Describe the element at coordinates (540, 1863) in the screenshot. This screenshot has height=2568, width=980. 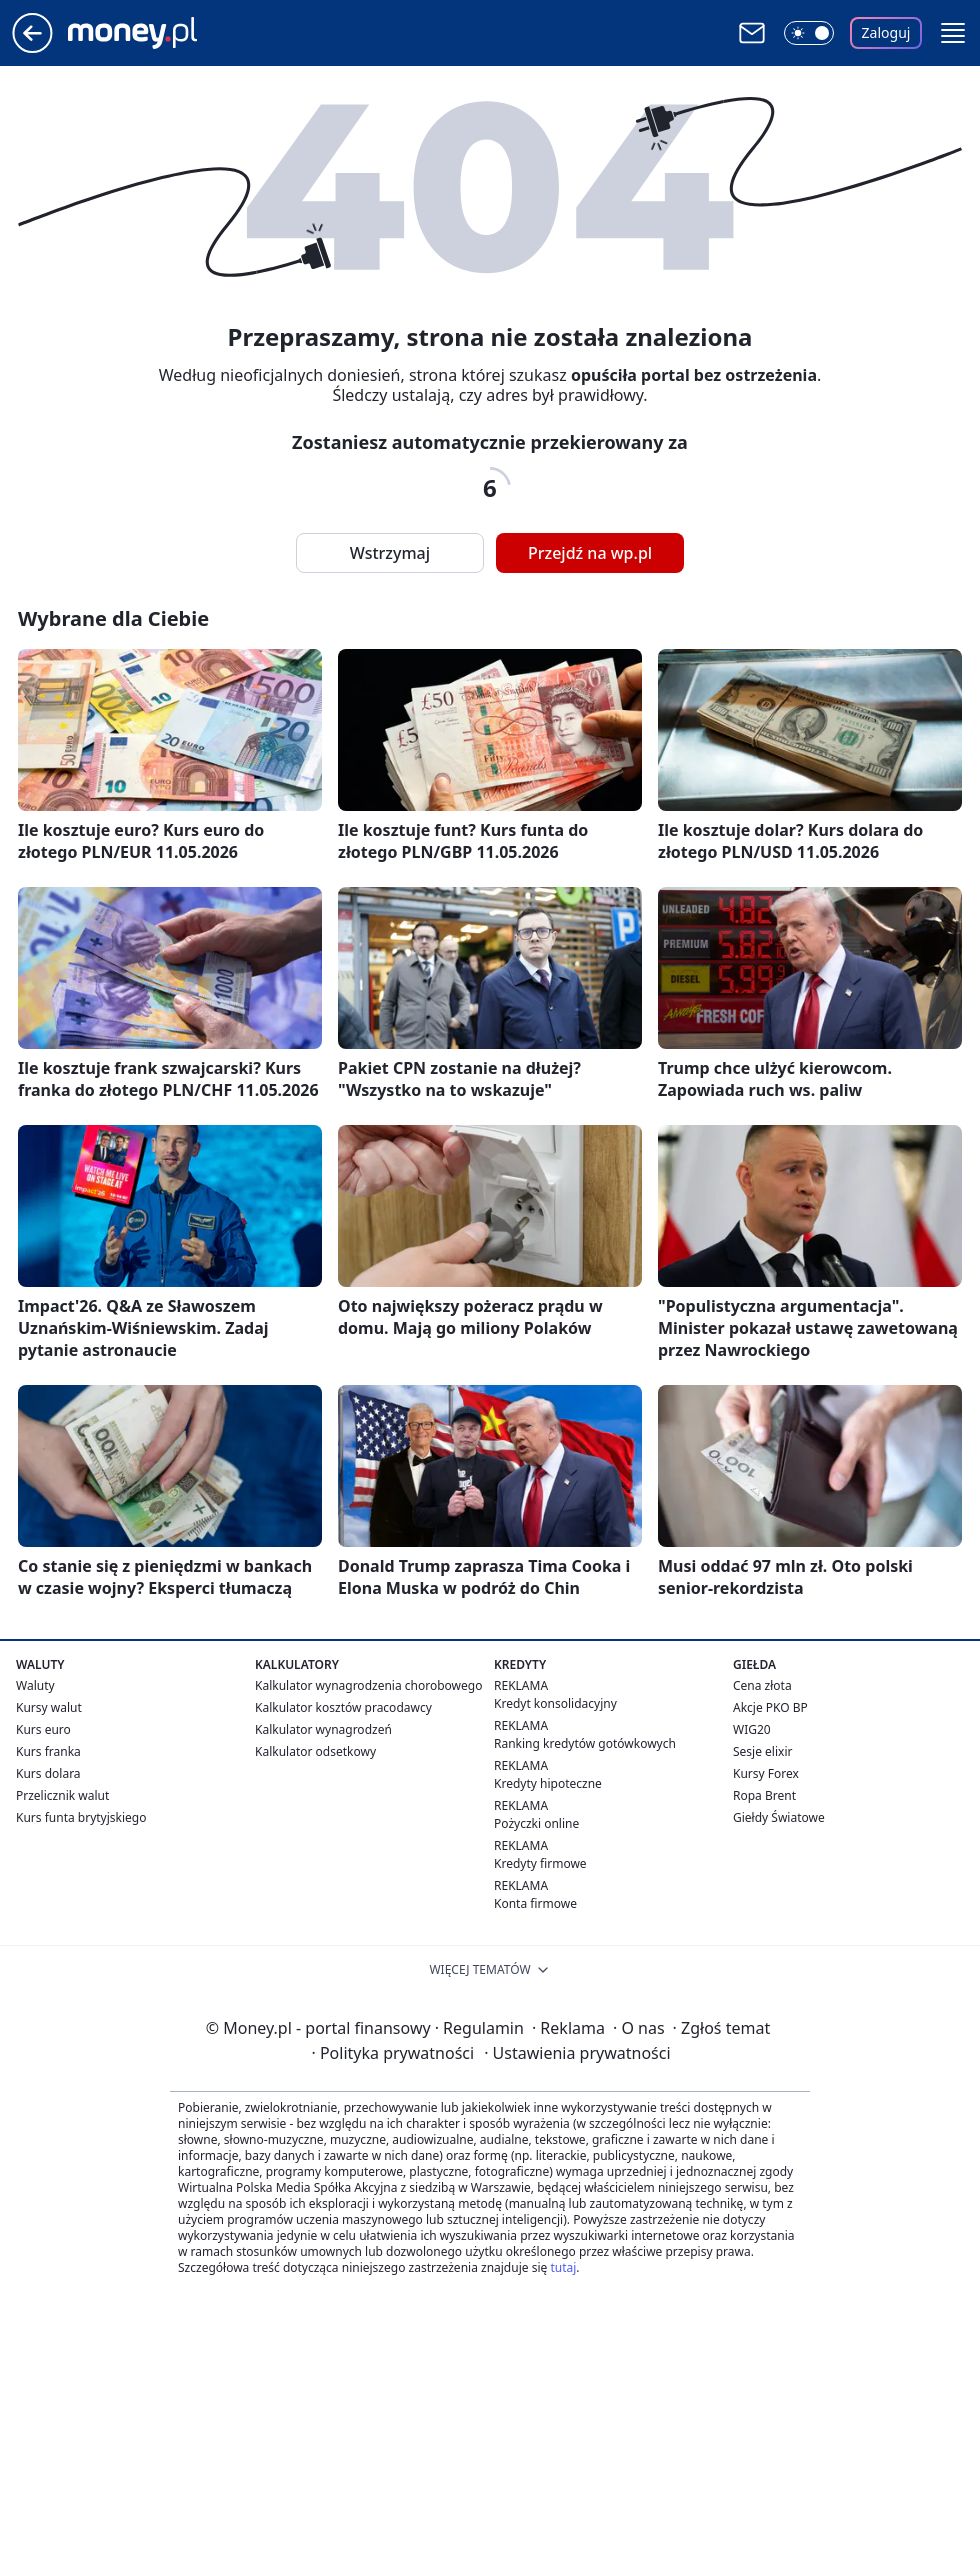
I see `Kredyty firmowe` at that location.